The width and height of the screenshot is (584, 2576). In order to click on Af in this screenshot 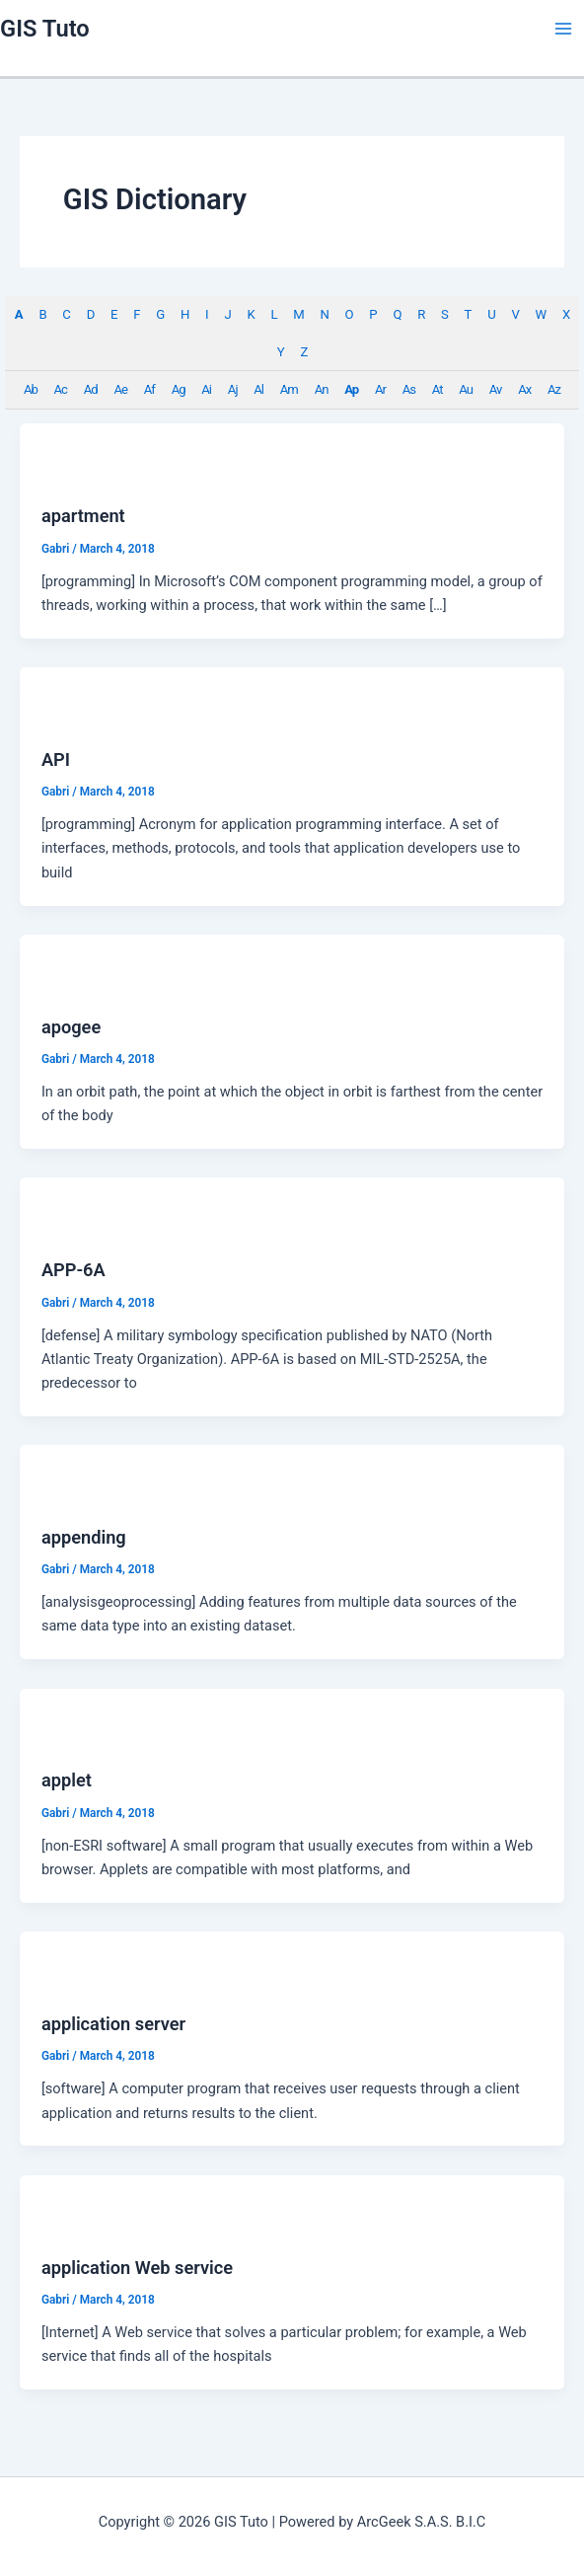, I will do `click(149, 389)`.